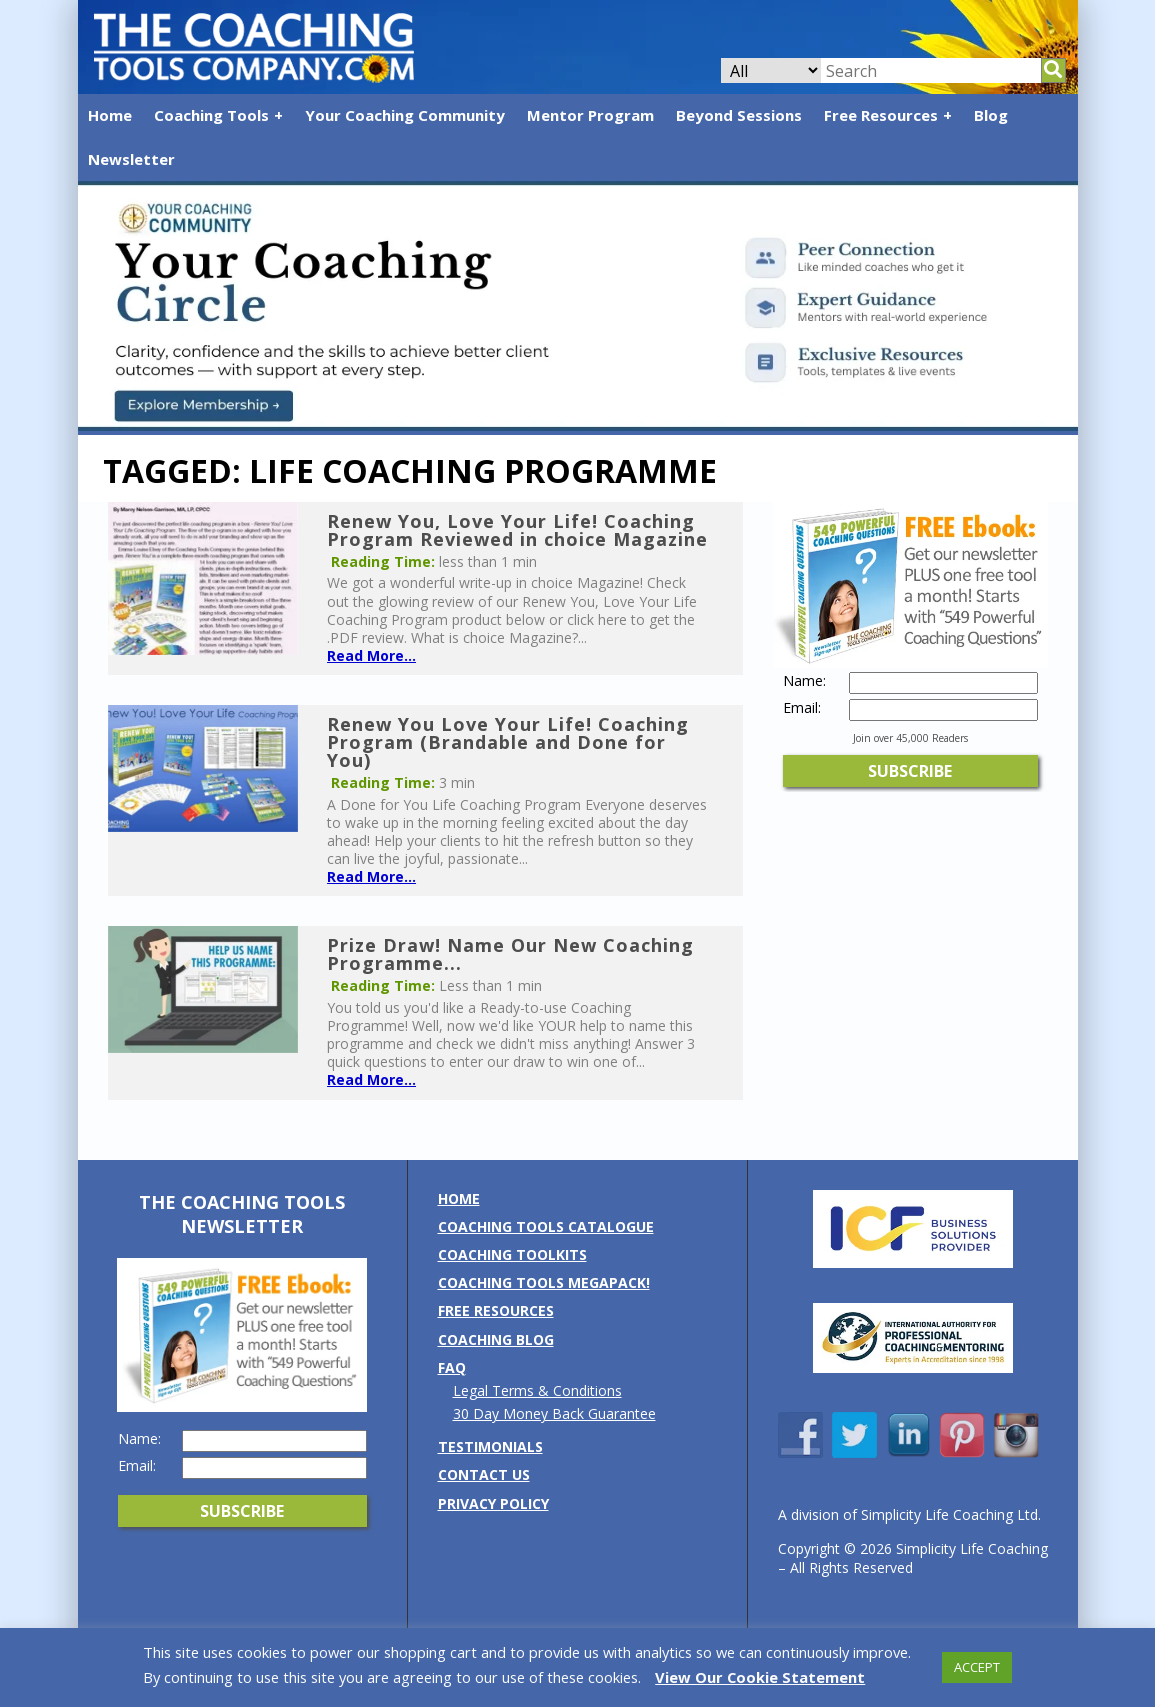 The height and width of the screenshot is (1707, 1155). I want to click on 30 Day Money Back Guarantee, so click(554, 1413).